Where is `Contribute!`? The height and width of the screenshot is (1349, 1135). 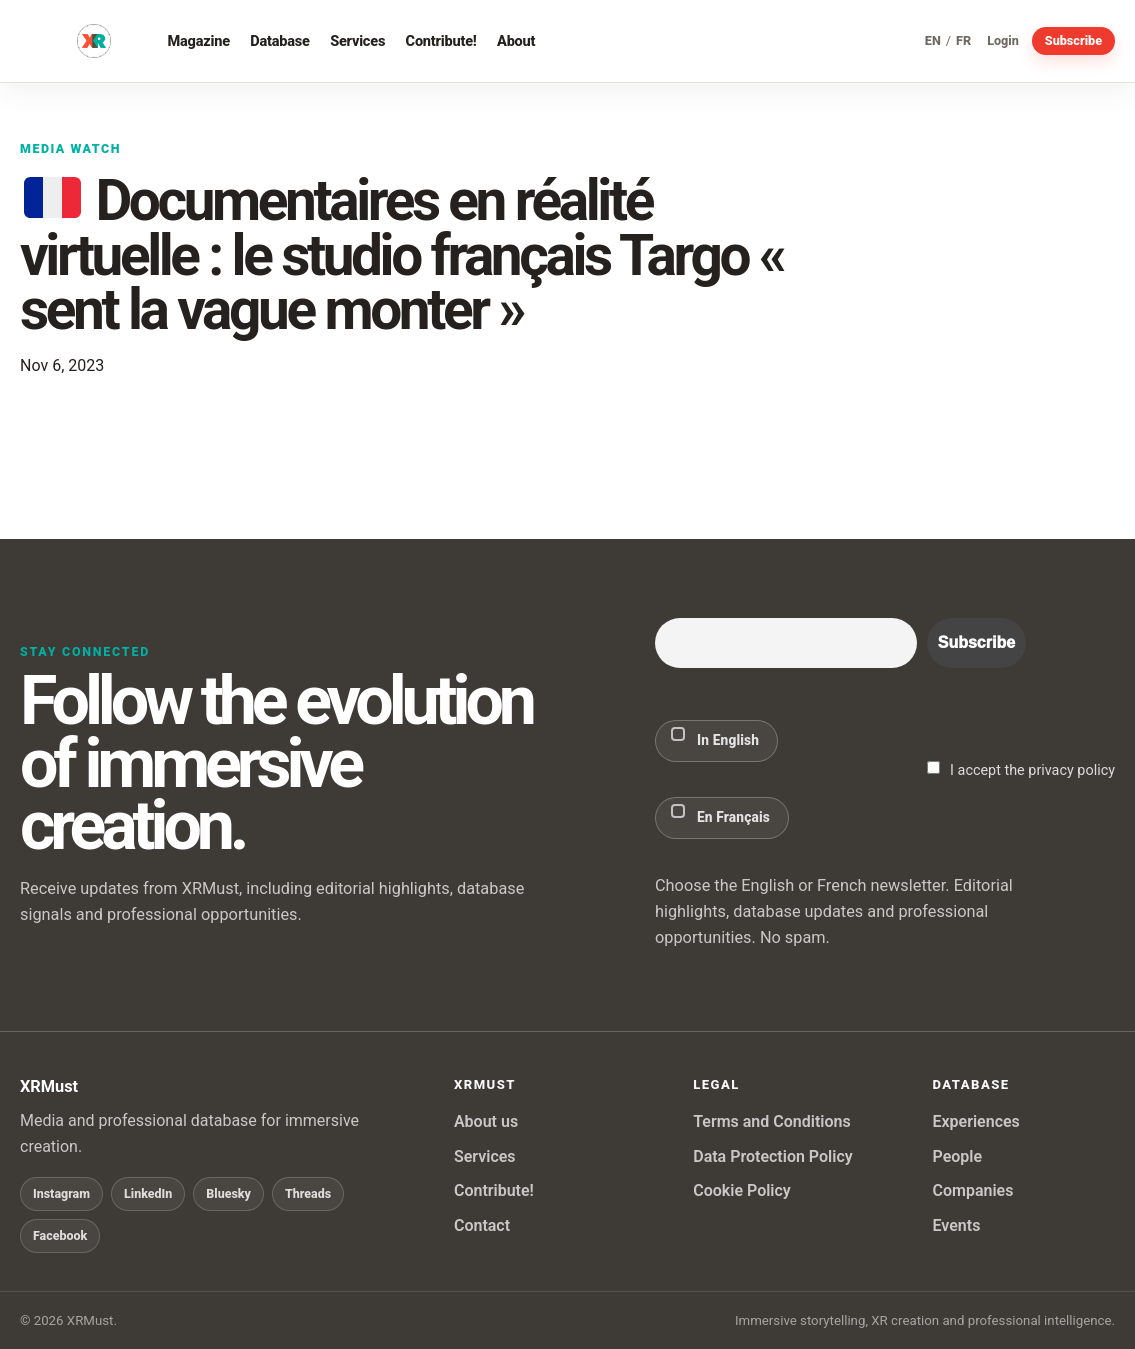
Contribute! is located at coordinates (441, 41).